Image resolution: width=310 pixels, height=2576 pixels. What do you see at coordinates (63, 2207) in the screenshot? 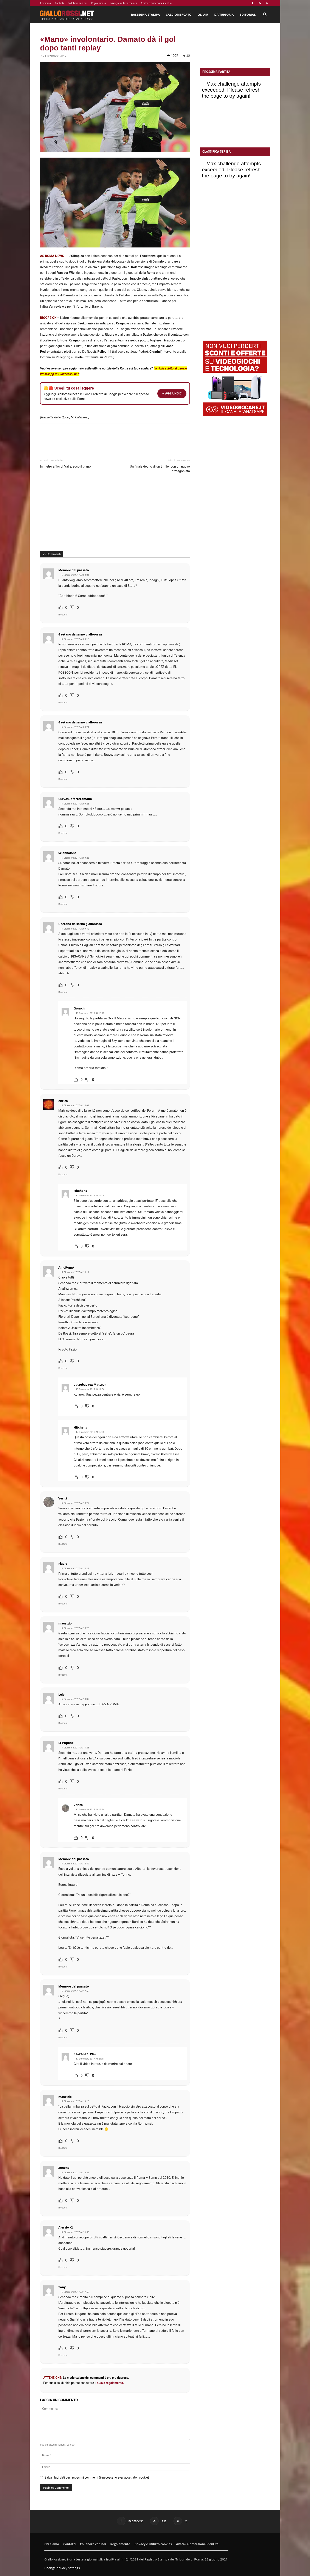
I see `Risposta [Rispondi a Zenone]` at bounding box center [63, 2207].